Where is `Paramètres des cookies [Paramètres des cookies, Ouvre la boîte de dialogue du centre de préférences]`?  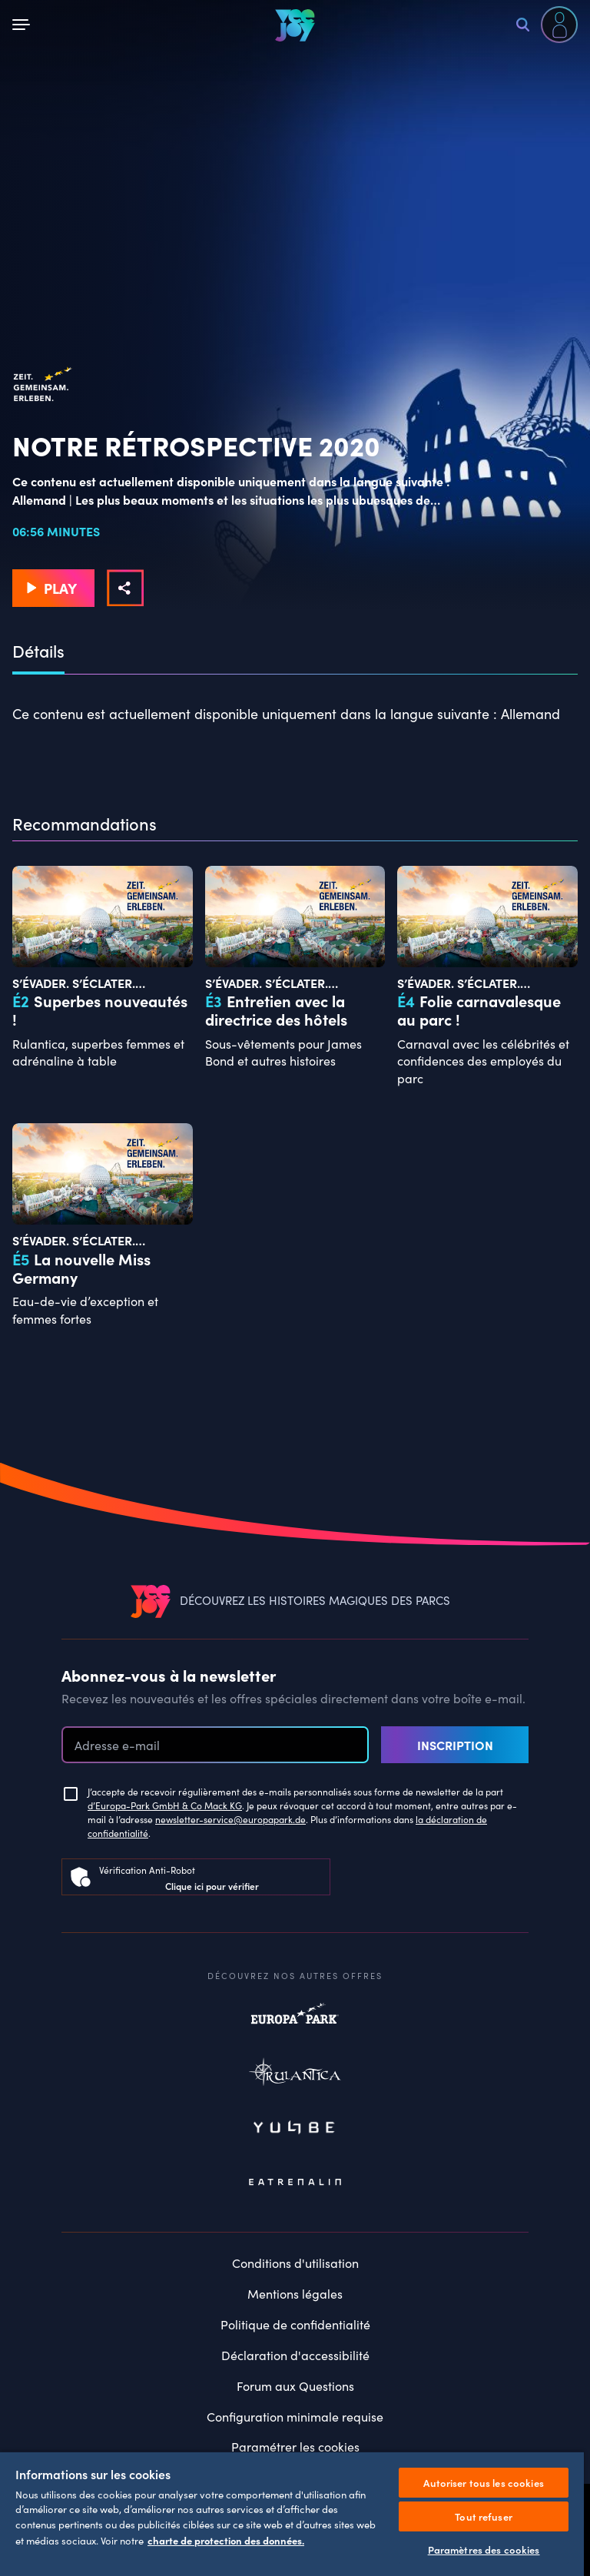
Paramètres des cookies [Paramètres des cookies, Ouvre la boîte de dialogue du centre de préférences] is located at coordinates (484, 2549).